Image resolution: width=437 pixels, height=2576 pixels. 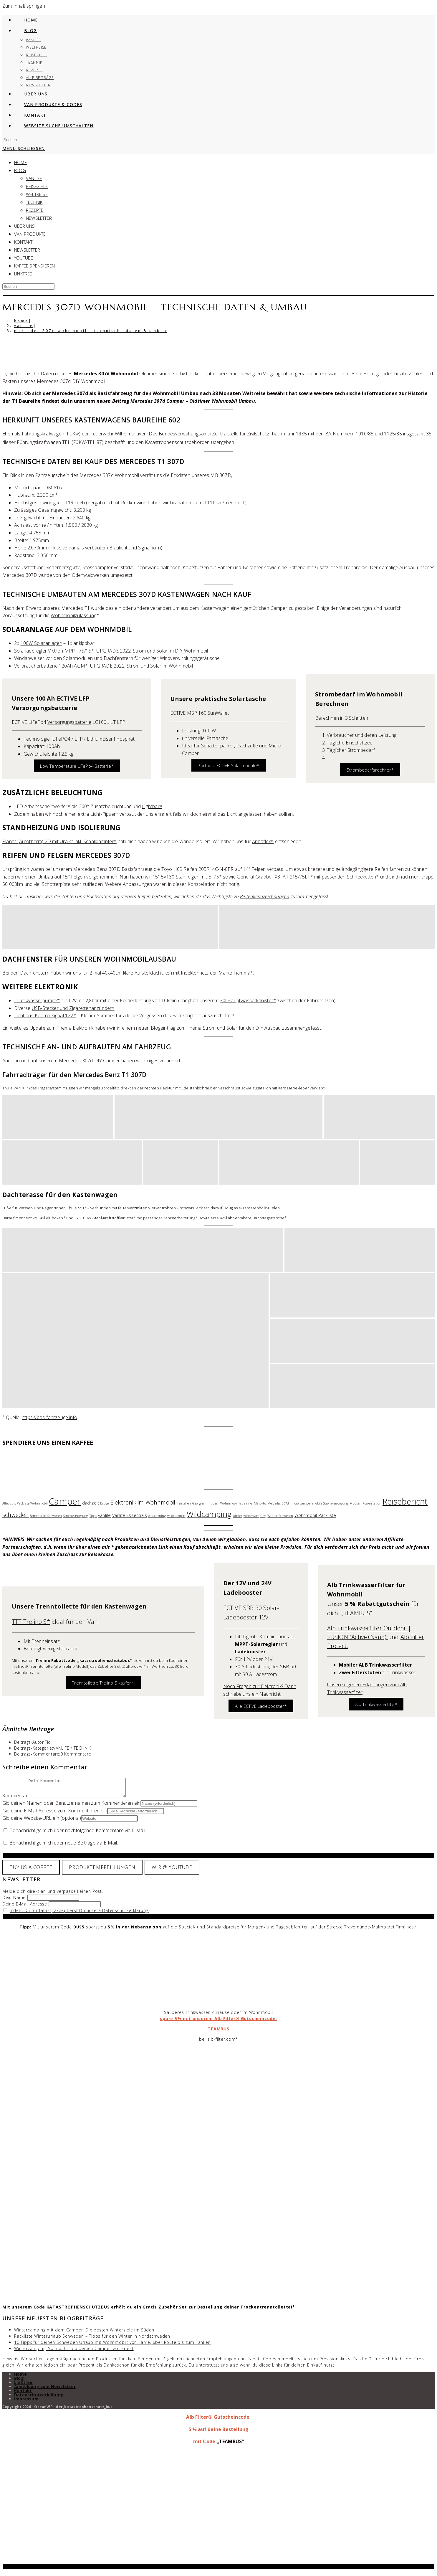 What do you see at coordinates (215, 1503) in the screenshot?
I see `Georgien mit dem Wohnmobil [Georgien mit dem Wohnmobil (1 Eintrag)]` at bounding box center [215, 1503].